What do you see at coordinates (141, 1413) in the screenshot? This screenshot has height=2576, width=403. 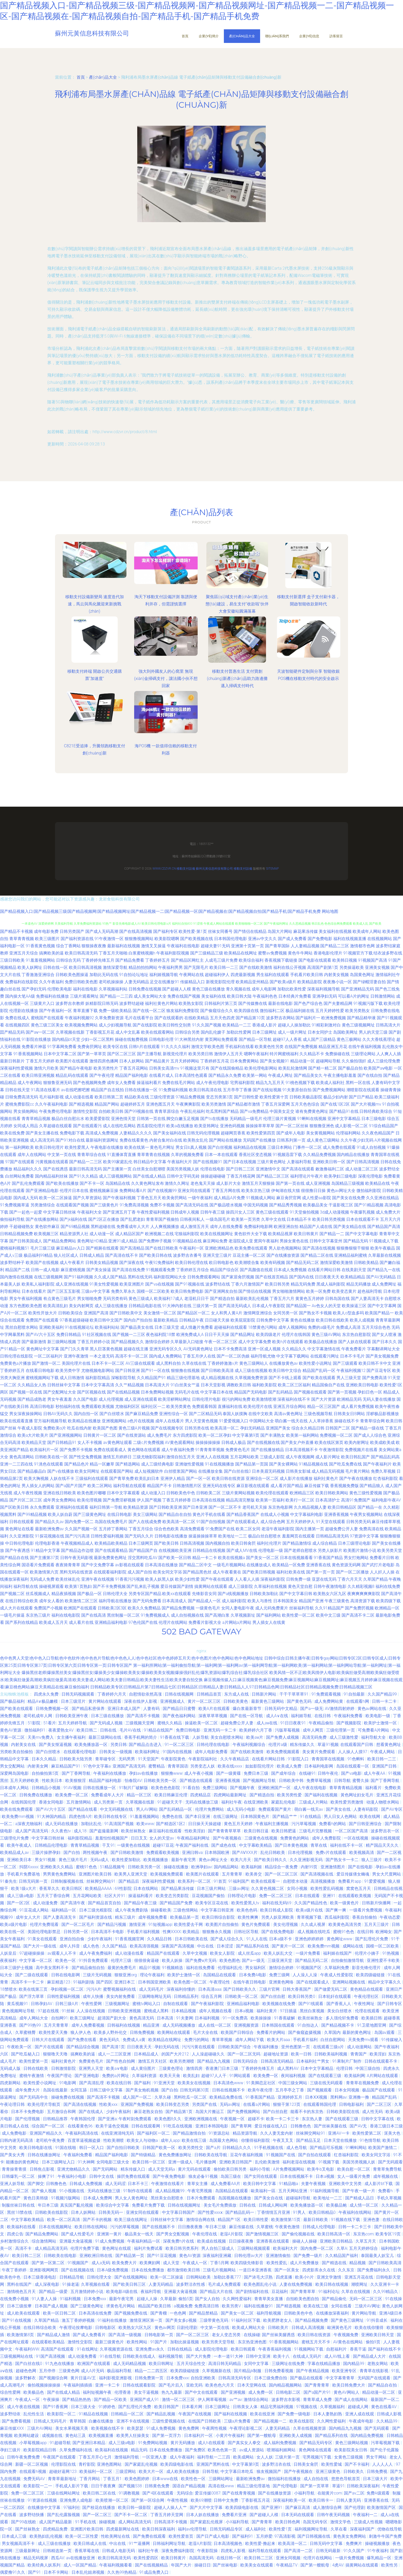 I see `国产麻豆精品免费` at bounding box center [141, 1413].